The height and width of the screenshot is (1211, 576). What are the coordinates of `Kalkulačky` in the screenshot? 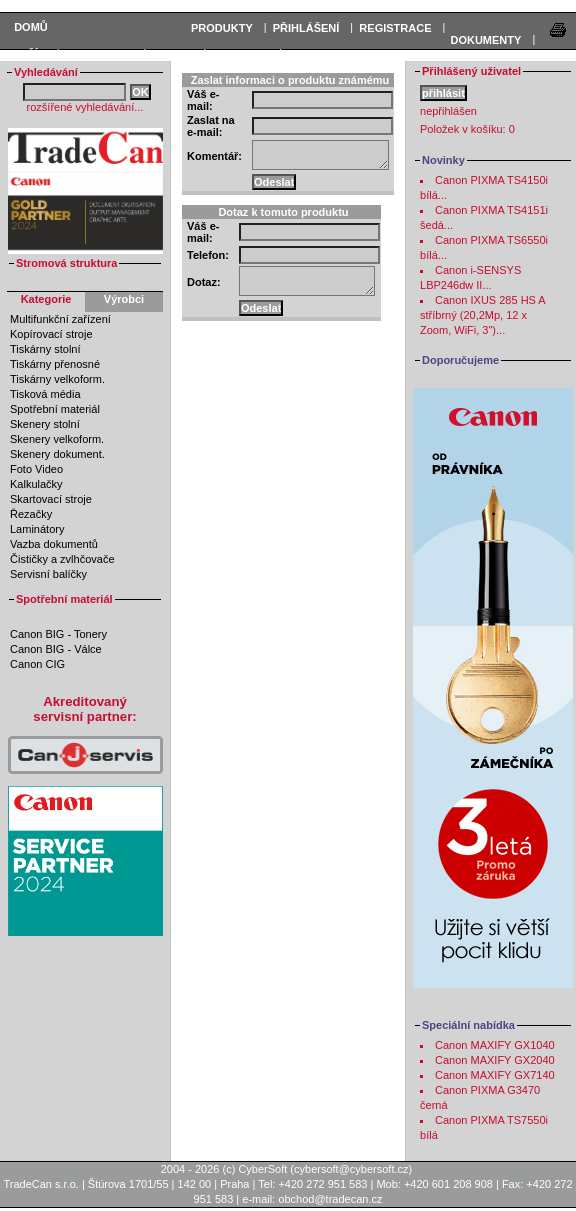 It's located at (36, 484).